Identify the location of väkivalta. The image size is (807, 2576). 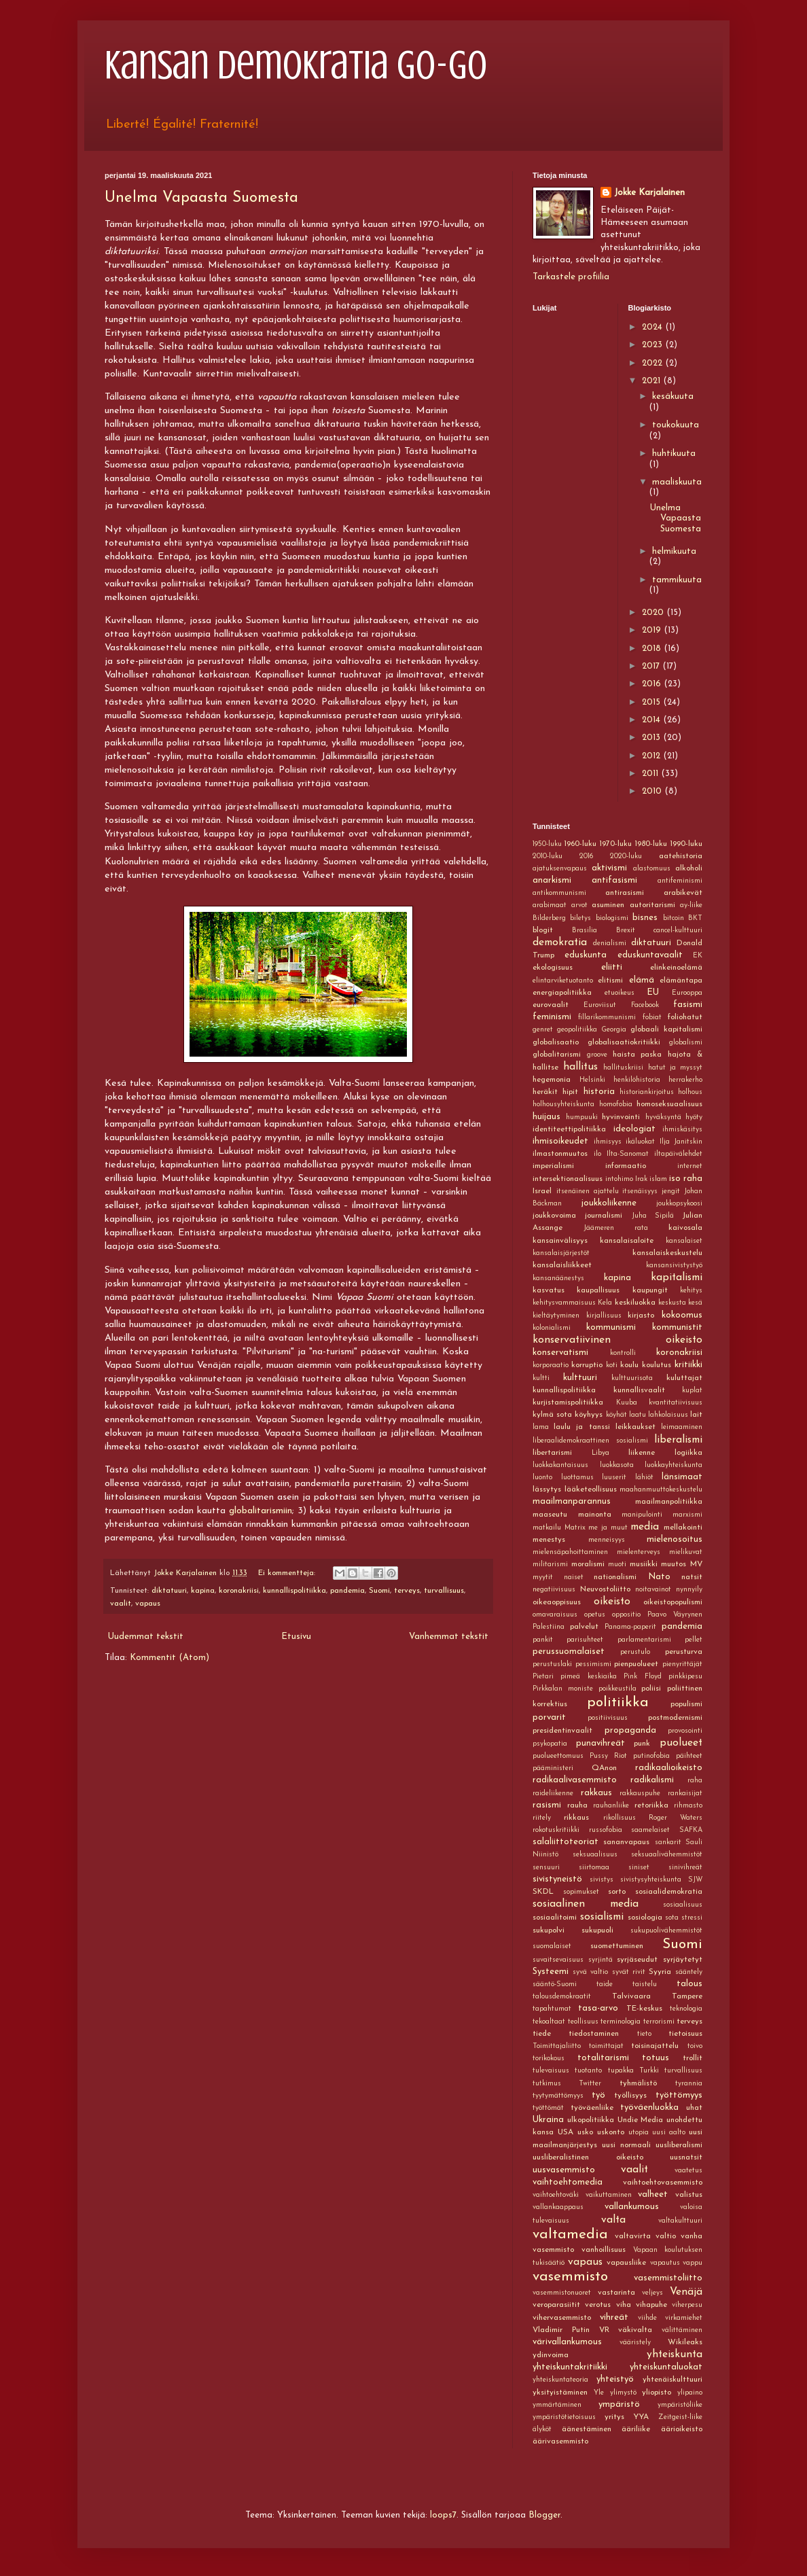
(635, 2330).